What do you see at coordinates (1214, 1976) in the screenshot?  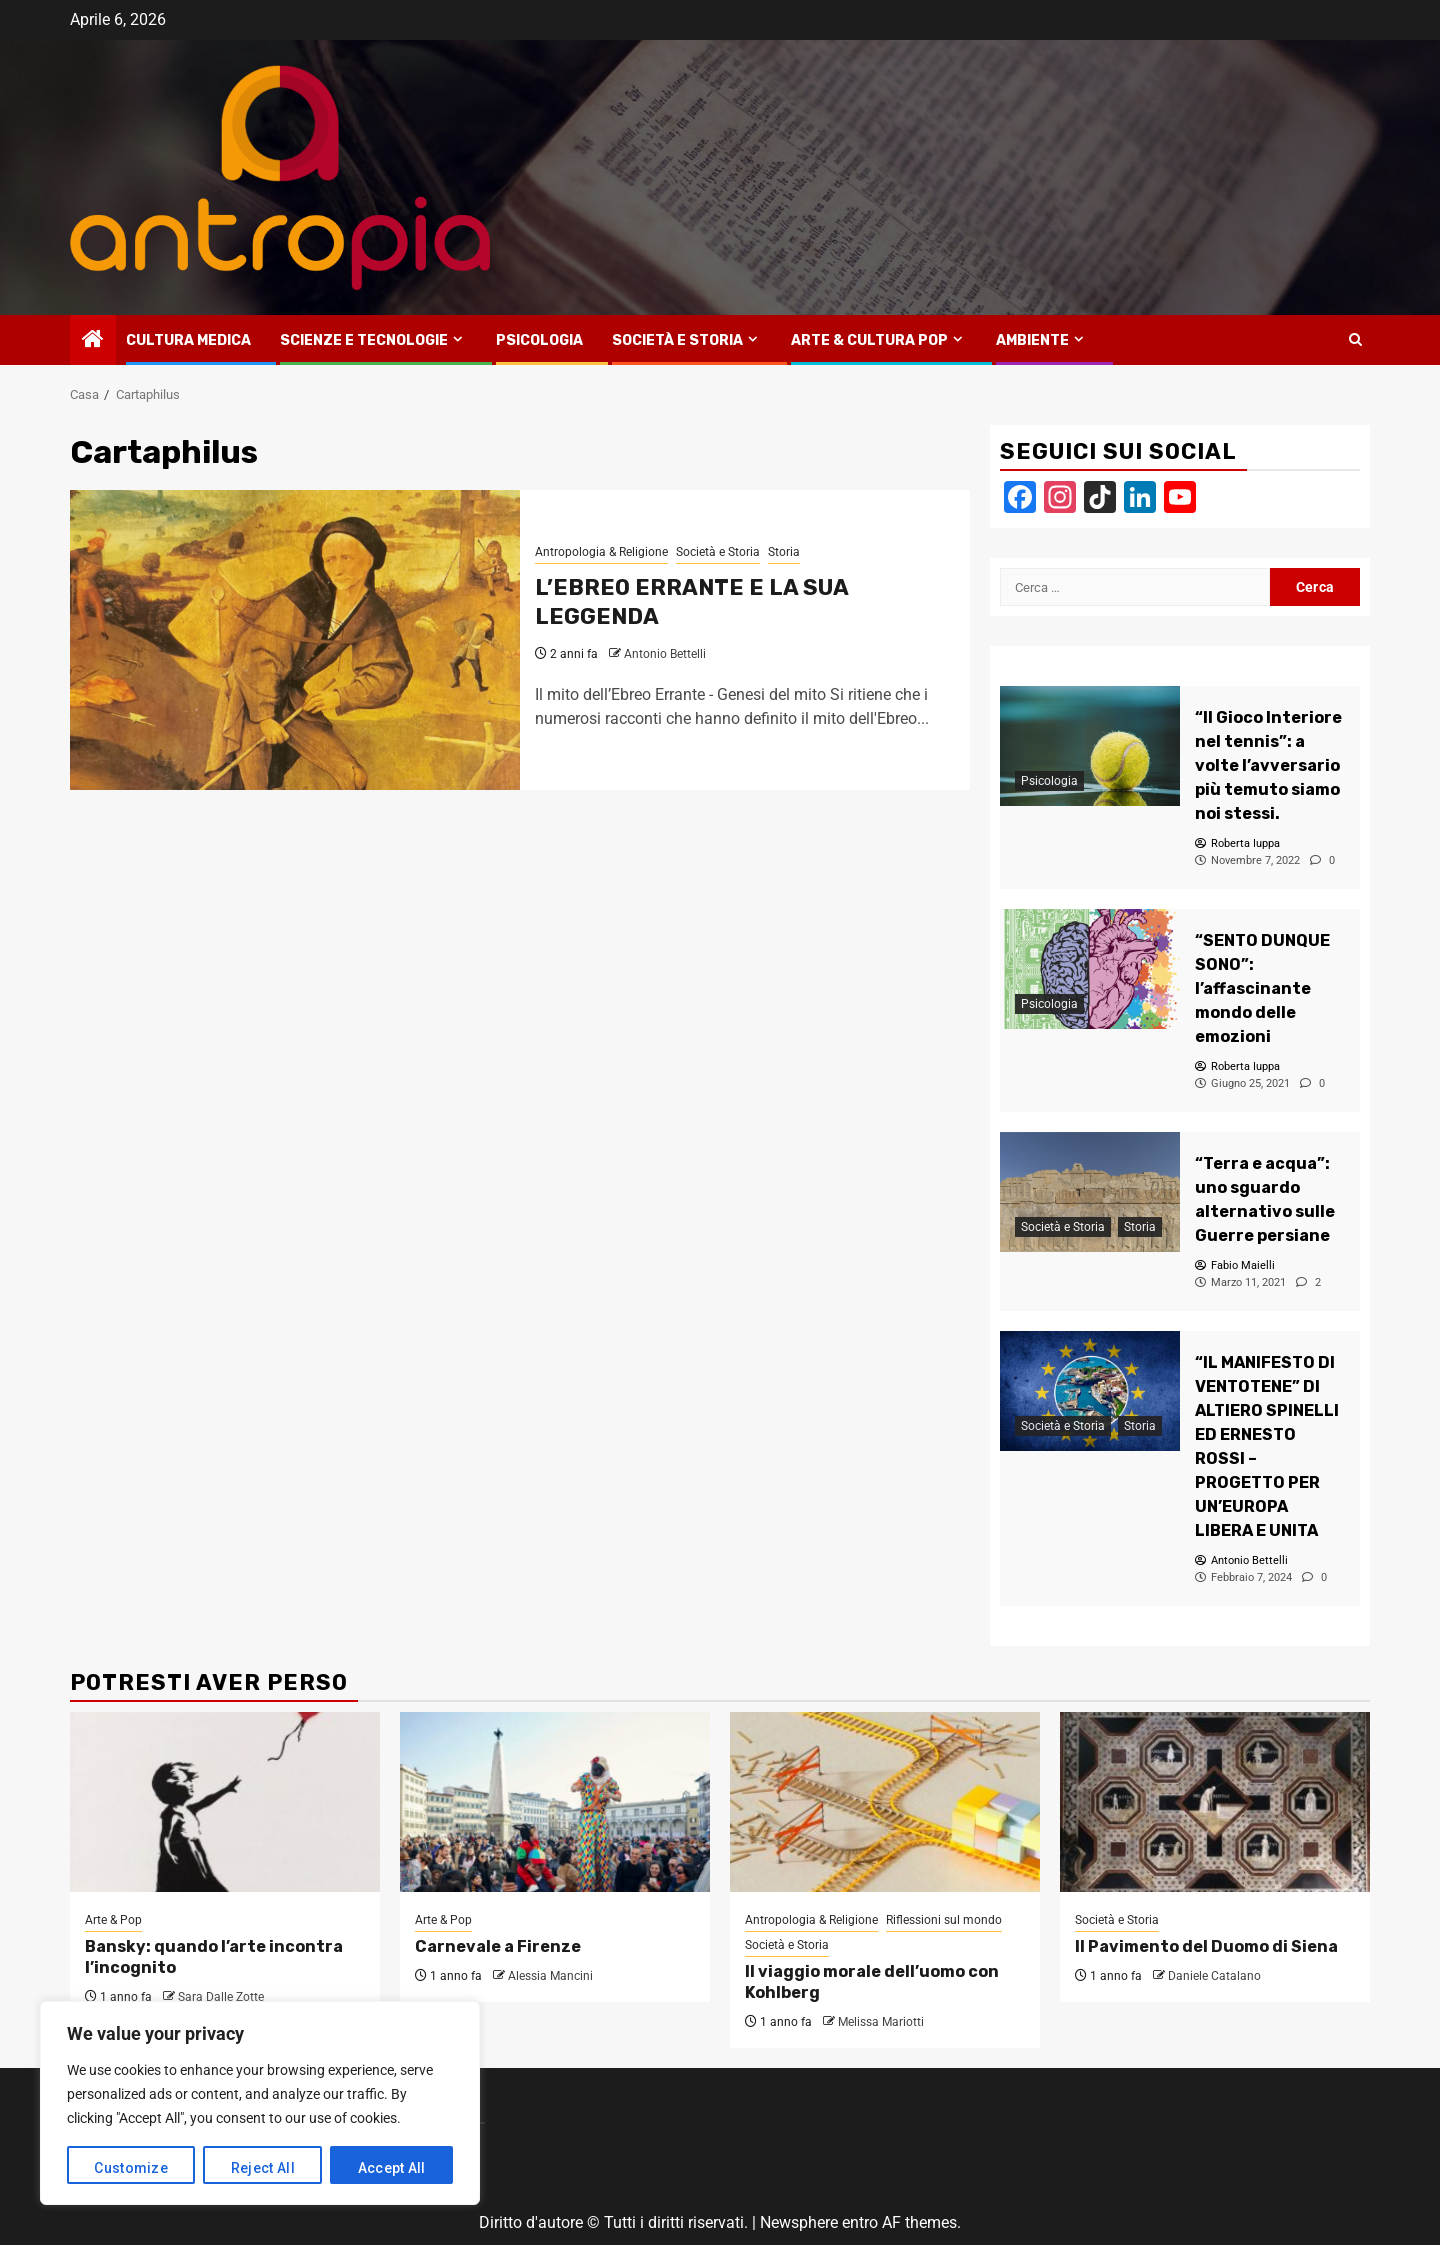 I see `Daniele Catalano` at bounding box center [1214, 1976].